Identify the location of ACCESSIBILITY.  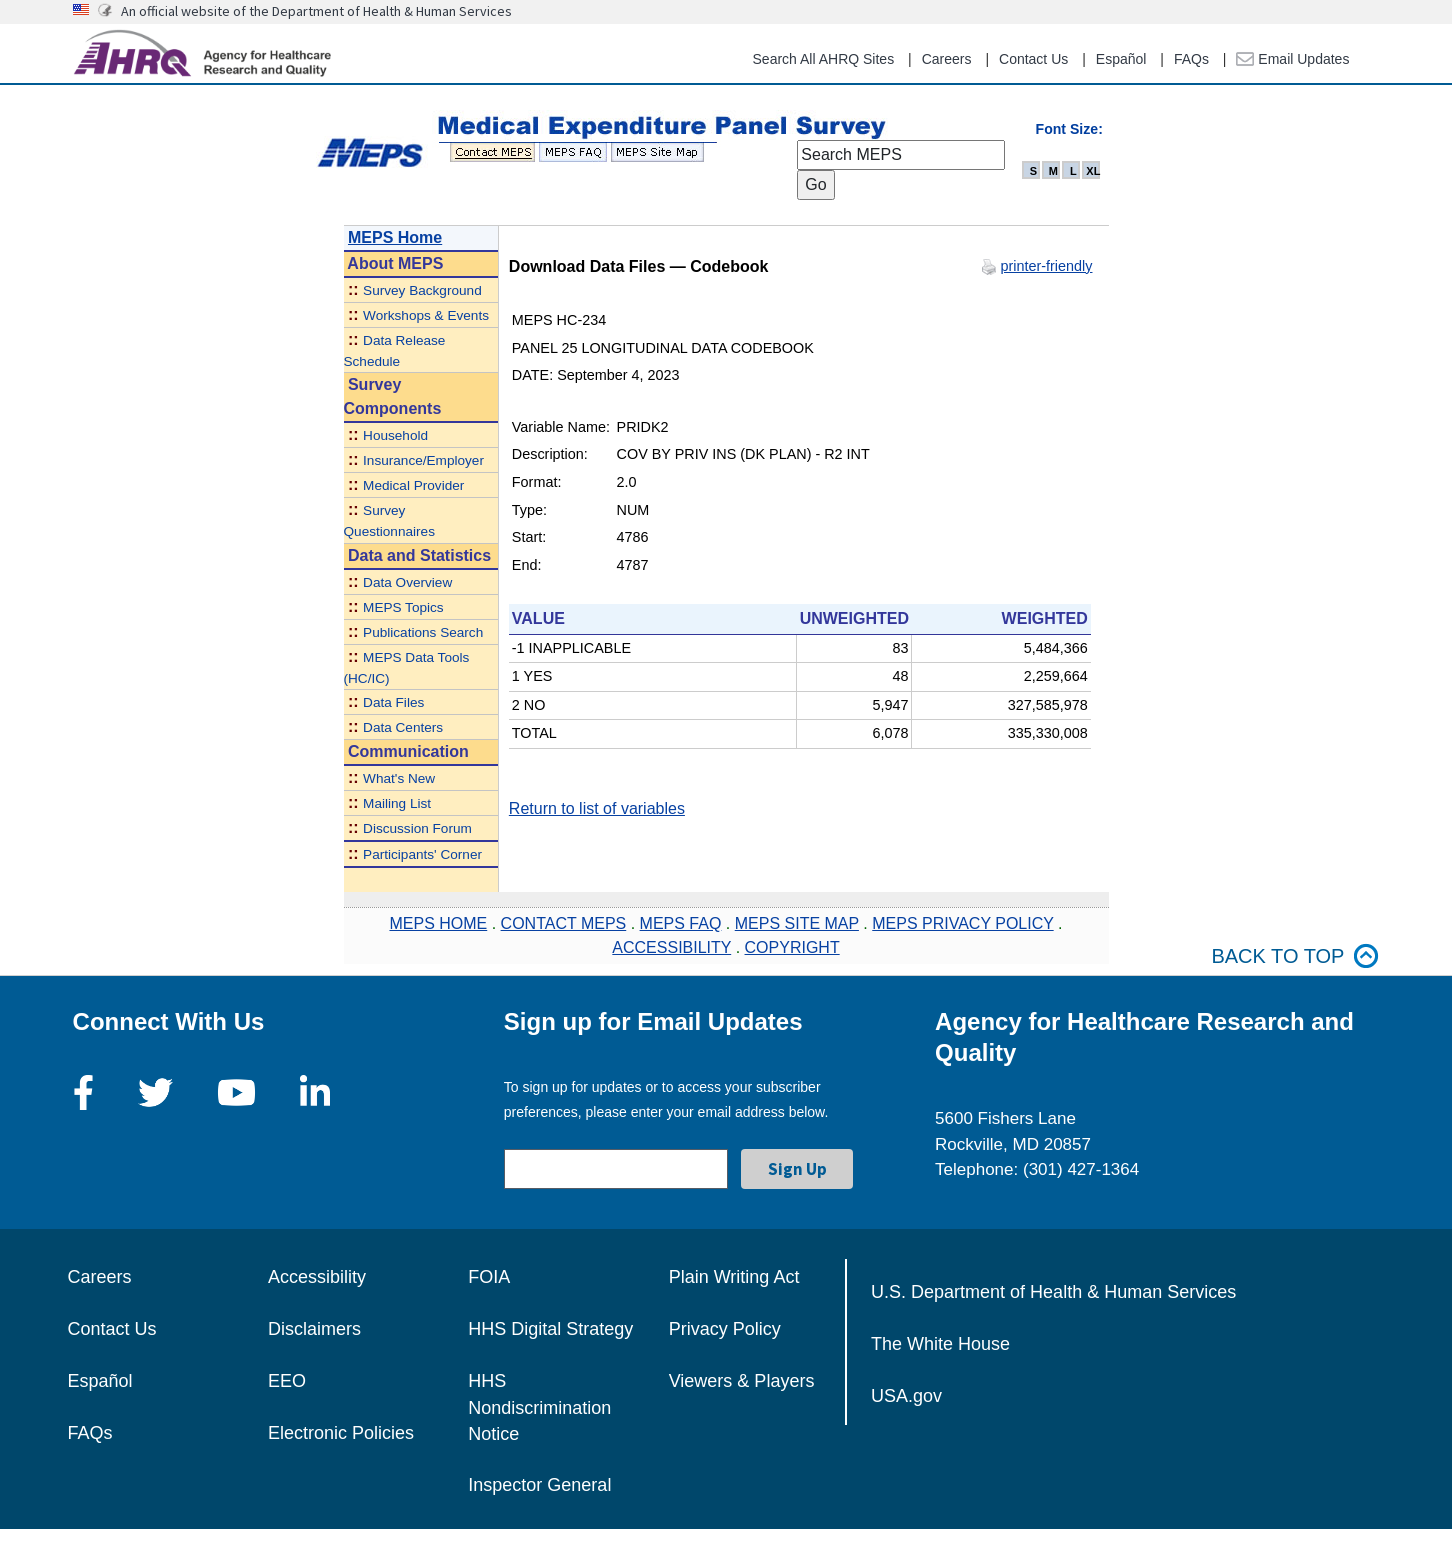
(671, 947).